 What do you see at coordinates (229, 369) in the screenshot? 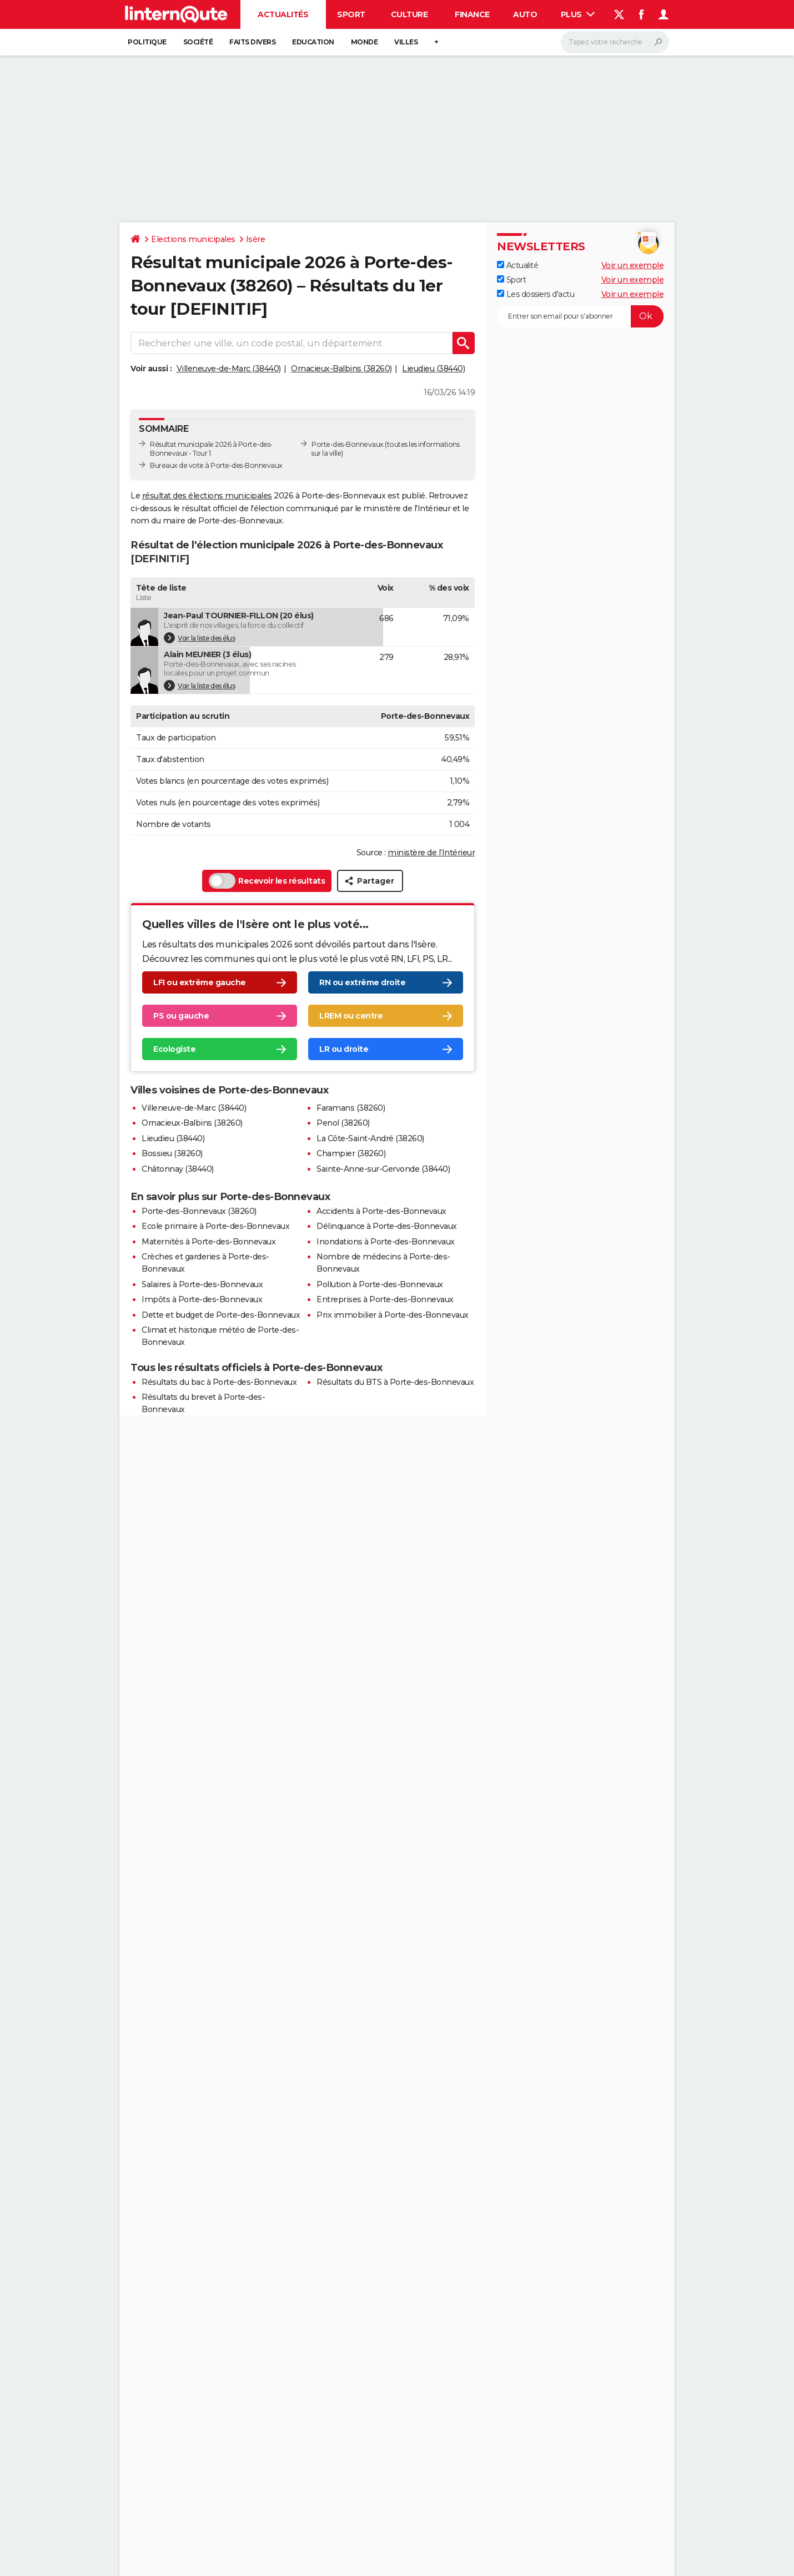
I see `Villeneuve-de-Marc (38440)` at bounding box center [229, 369].